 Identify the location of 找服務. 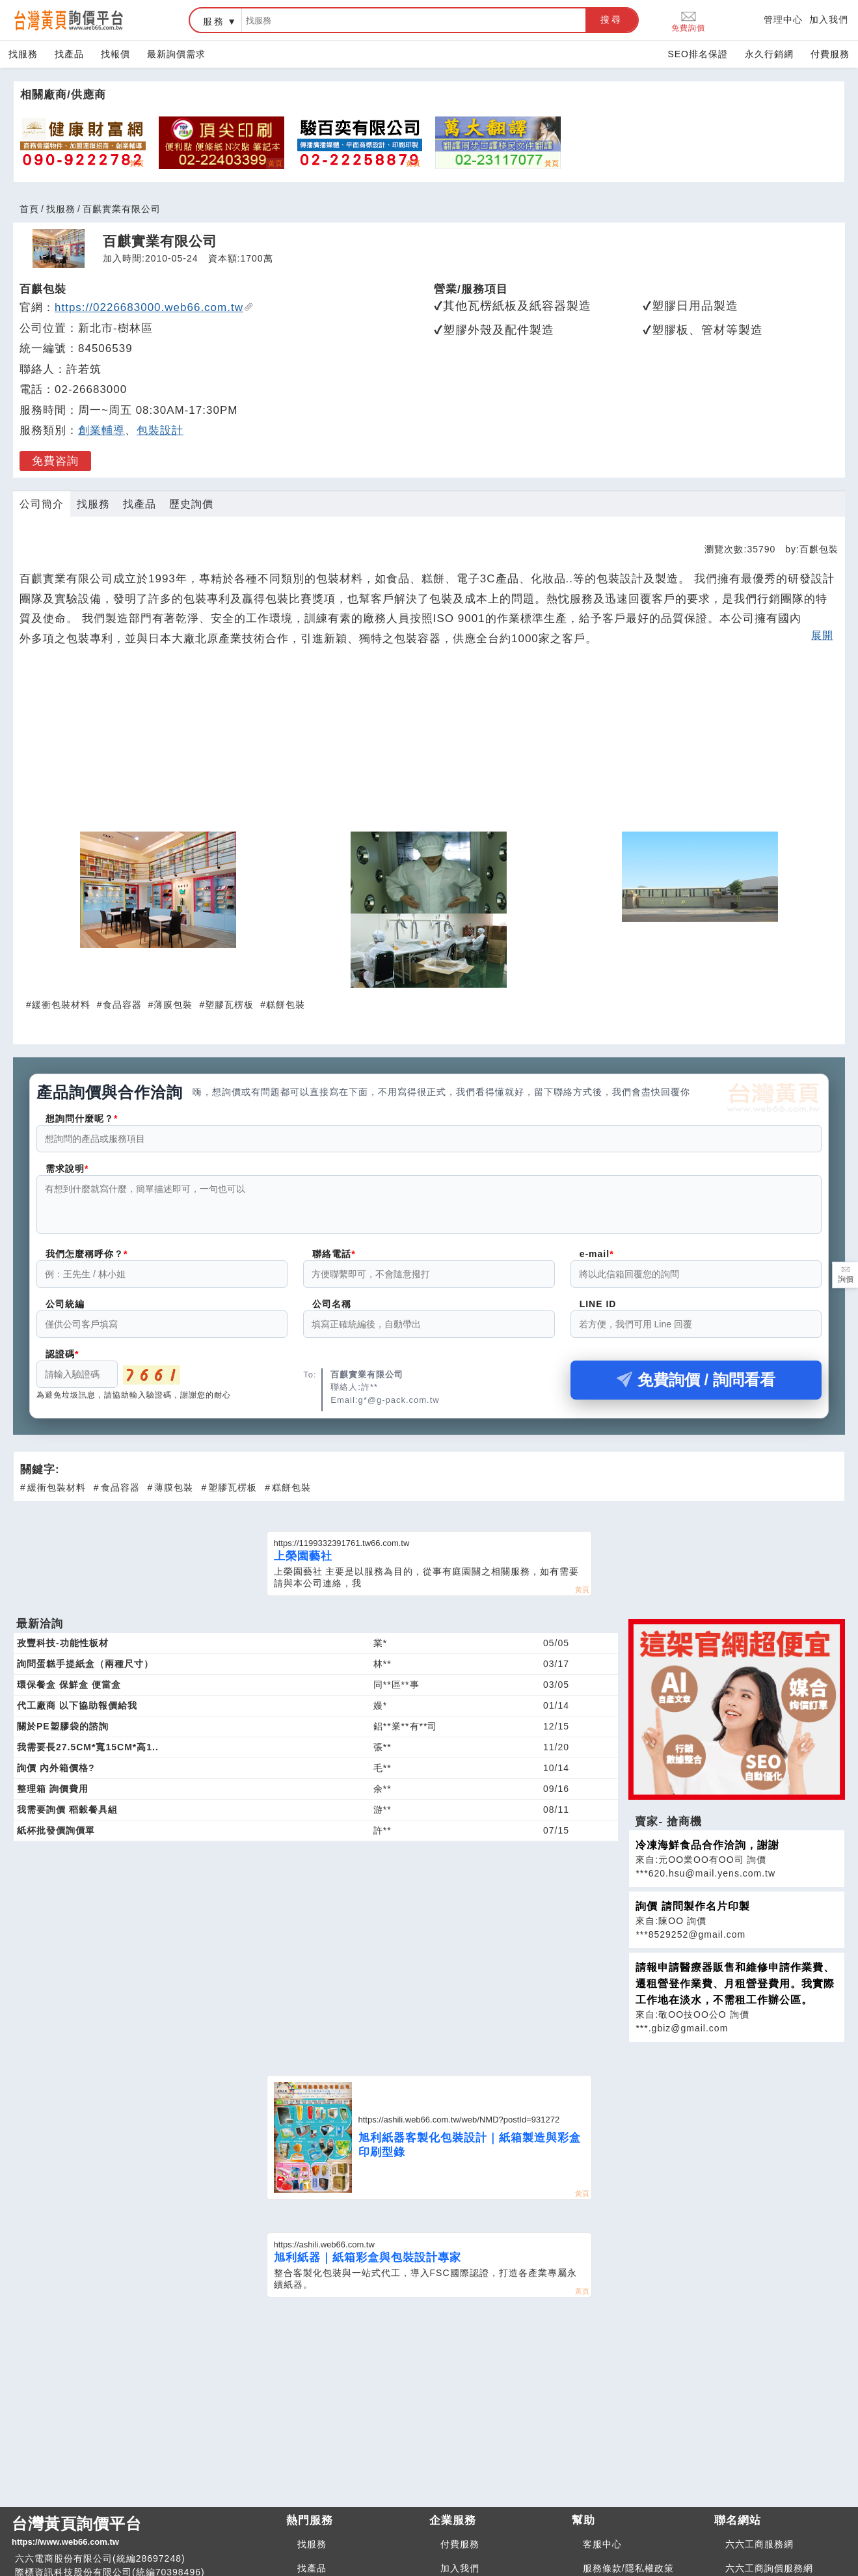
(23, 54).